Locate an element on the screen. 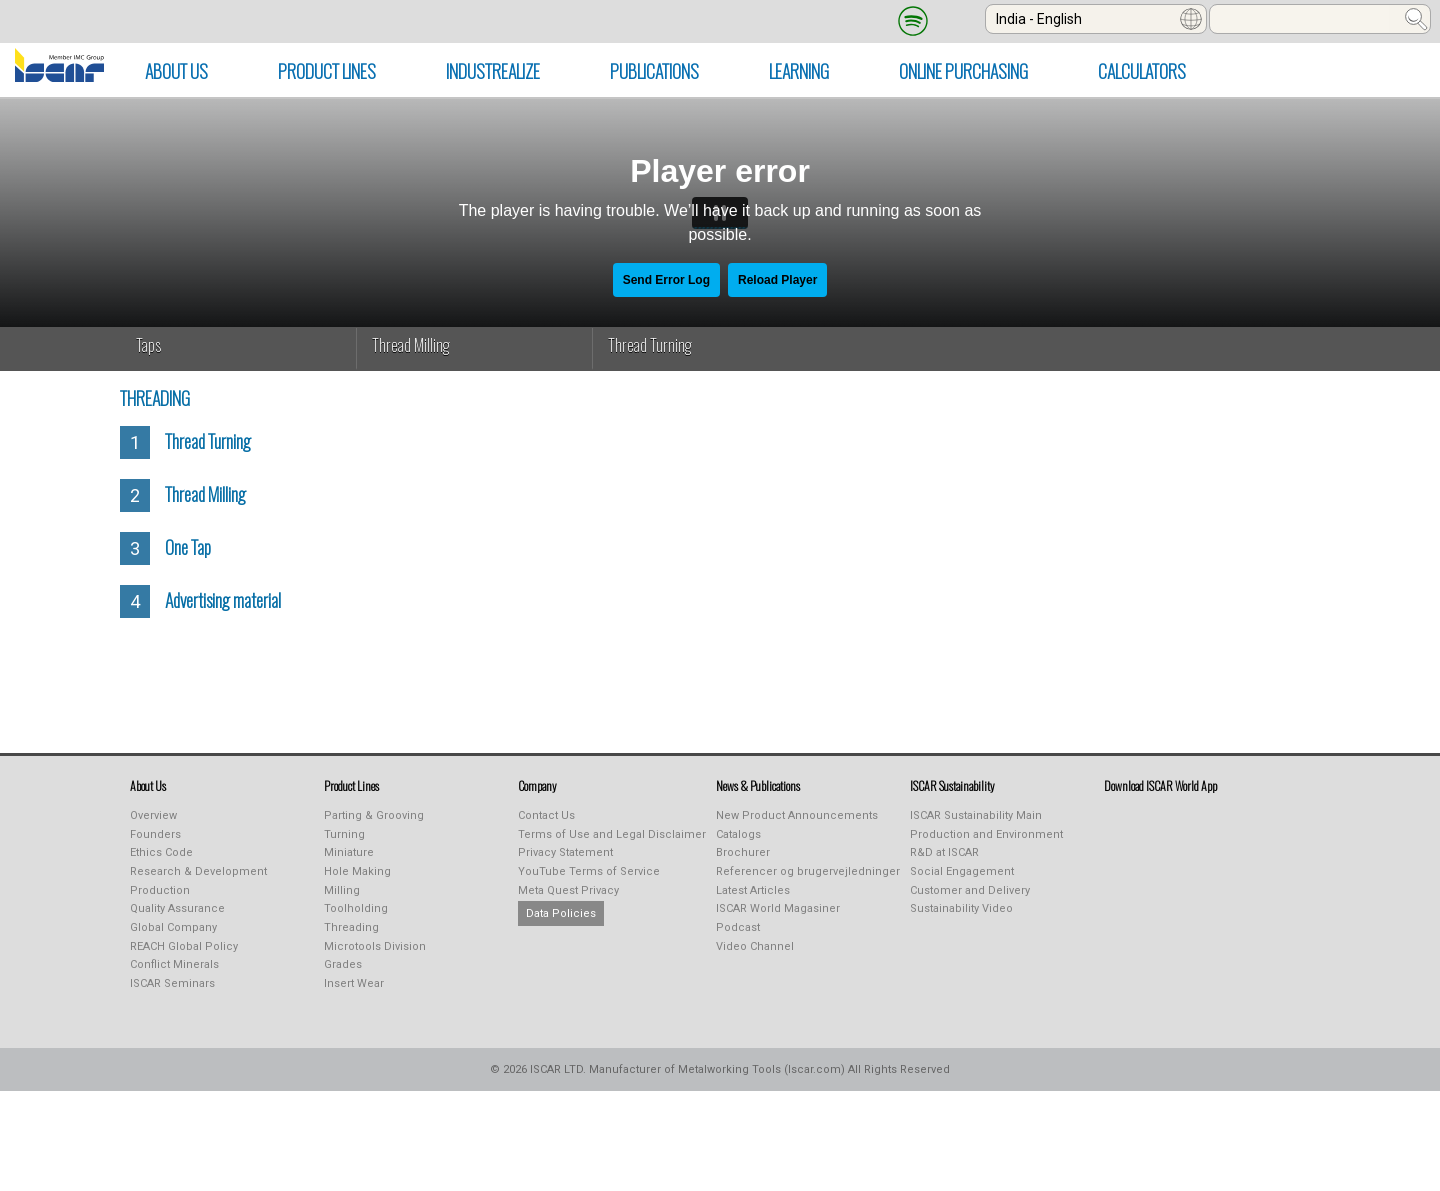 The height and width of the screenshot is (1191, 1440). Referencer og brugervejledninger is located at coordinates (808, 871).